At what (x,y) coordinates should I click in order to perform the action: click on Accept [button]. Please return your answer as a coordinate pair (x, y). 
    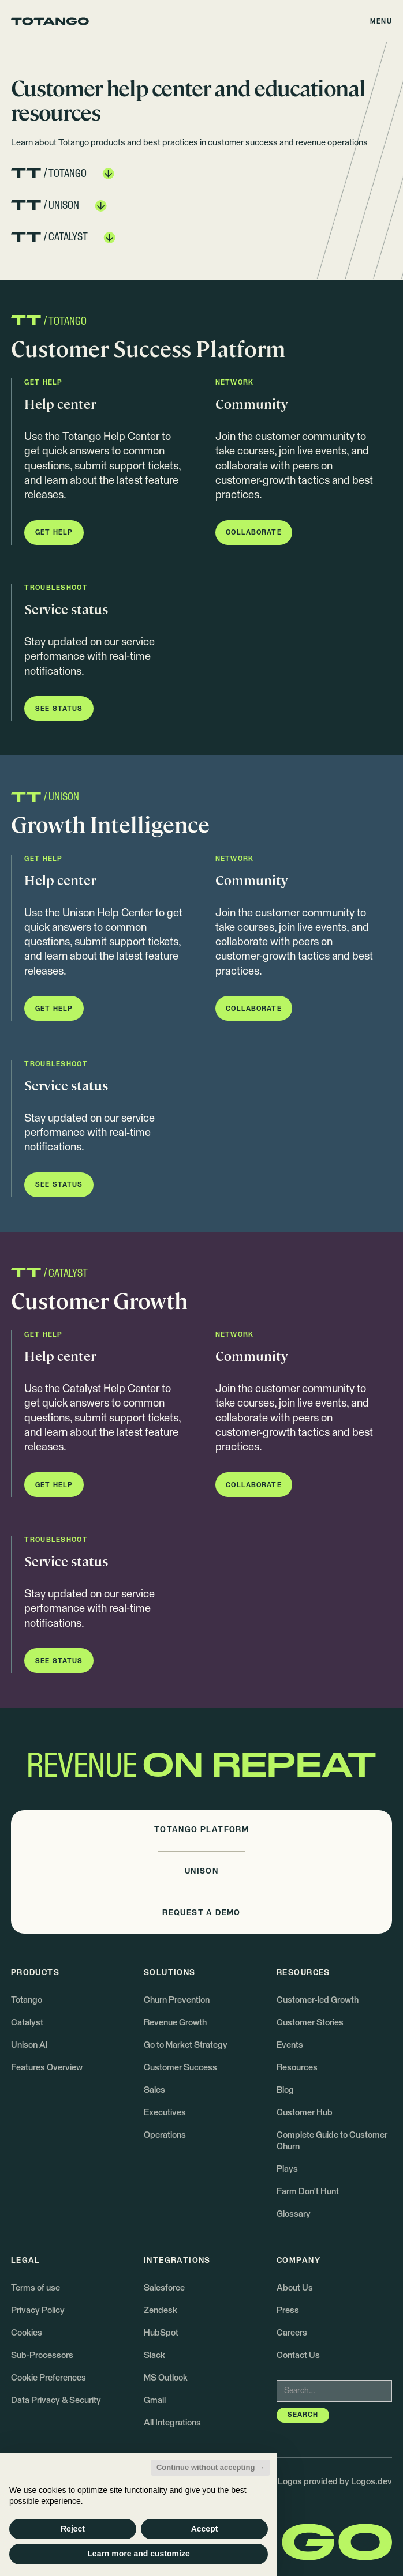
    Looking at the image, I should click on (204, 2528).